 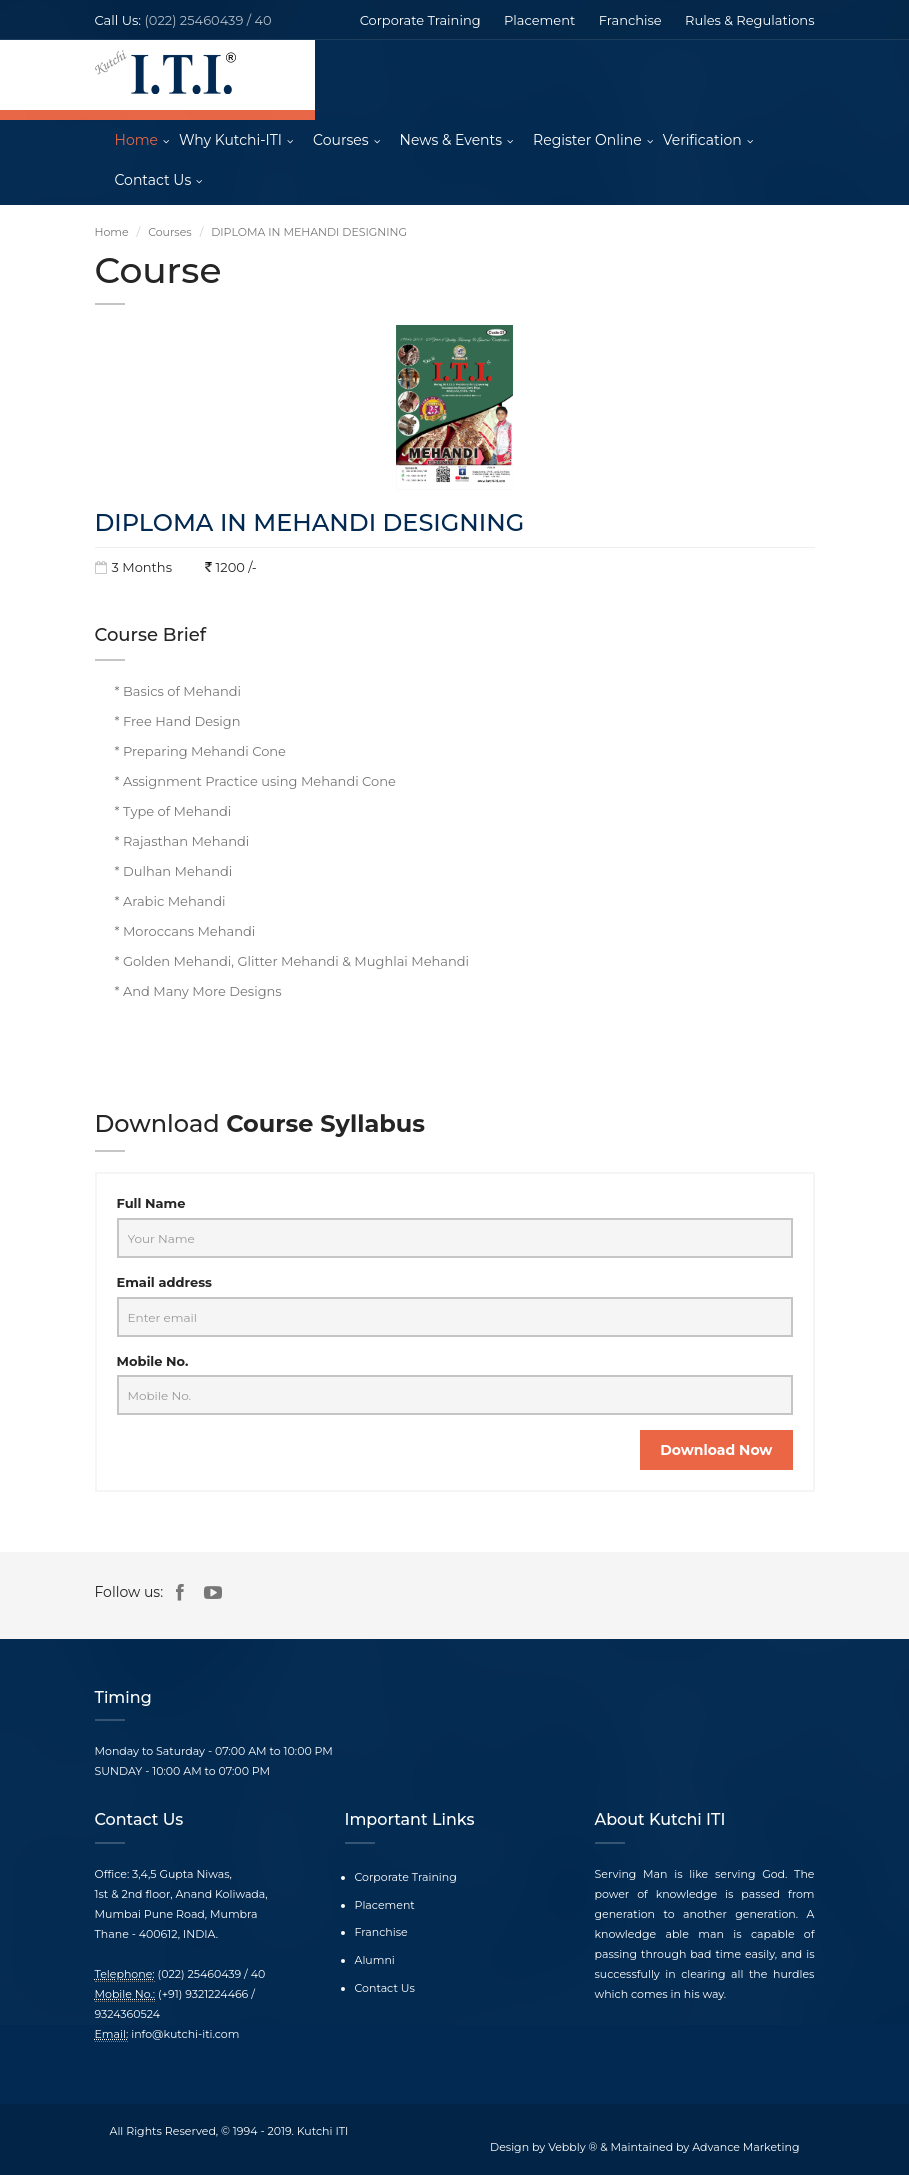 What do you see at coordinates (153, 180) in the screenshot?
I see `Contact Us` at bounding box center [153, 180].